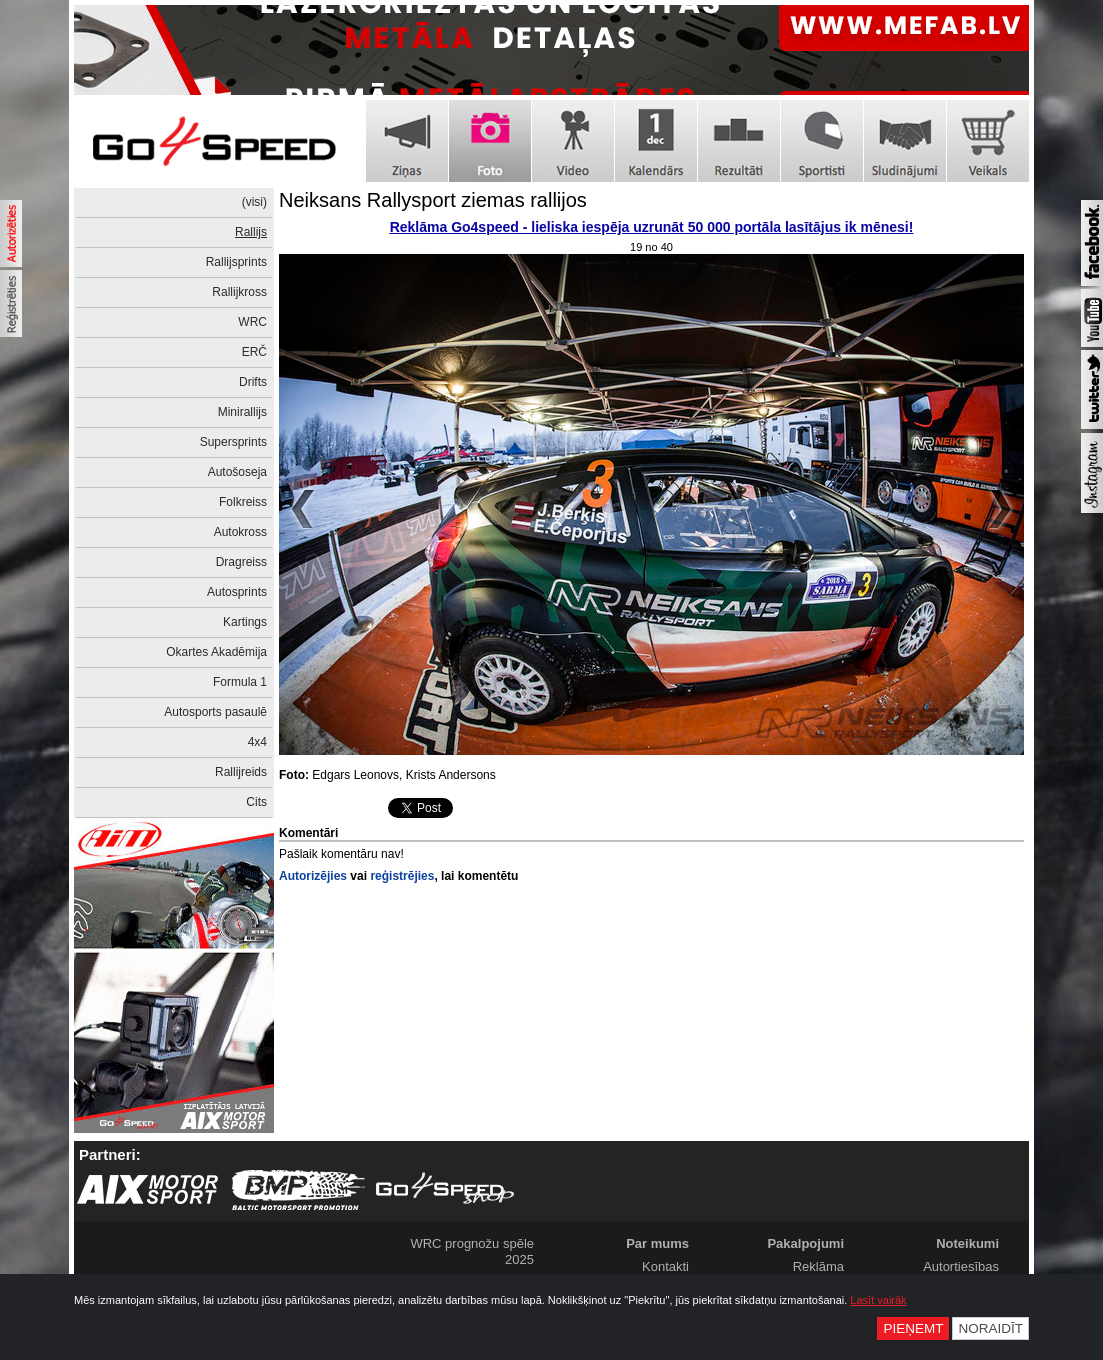 The image size is (1103, 1360). What do you see at coordinates (313, 876) in the screenshot?
I see `Autorizējies` at bounding box center [313, 876].